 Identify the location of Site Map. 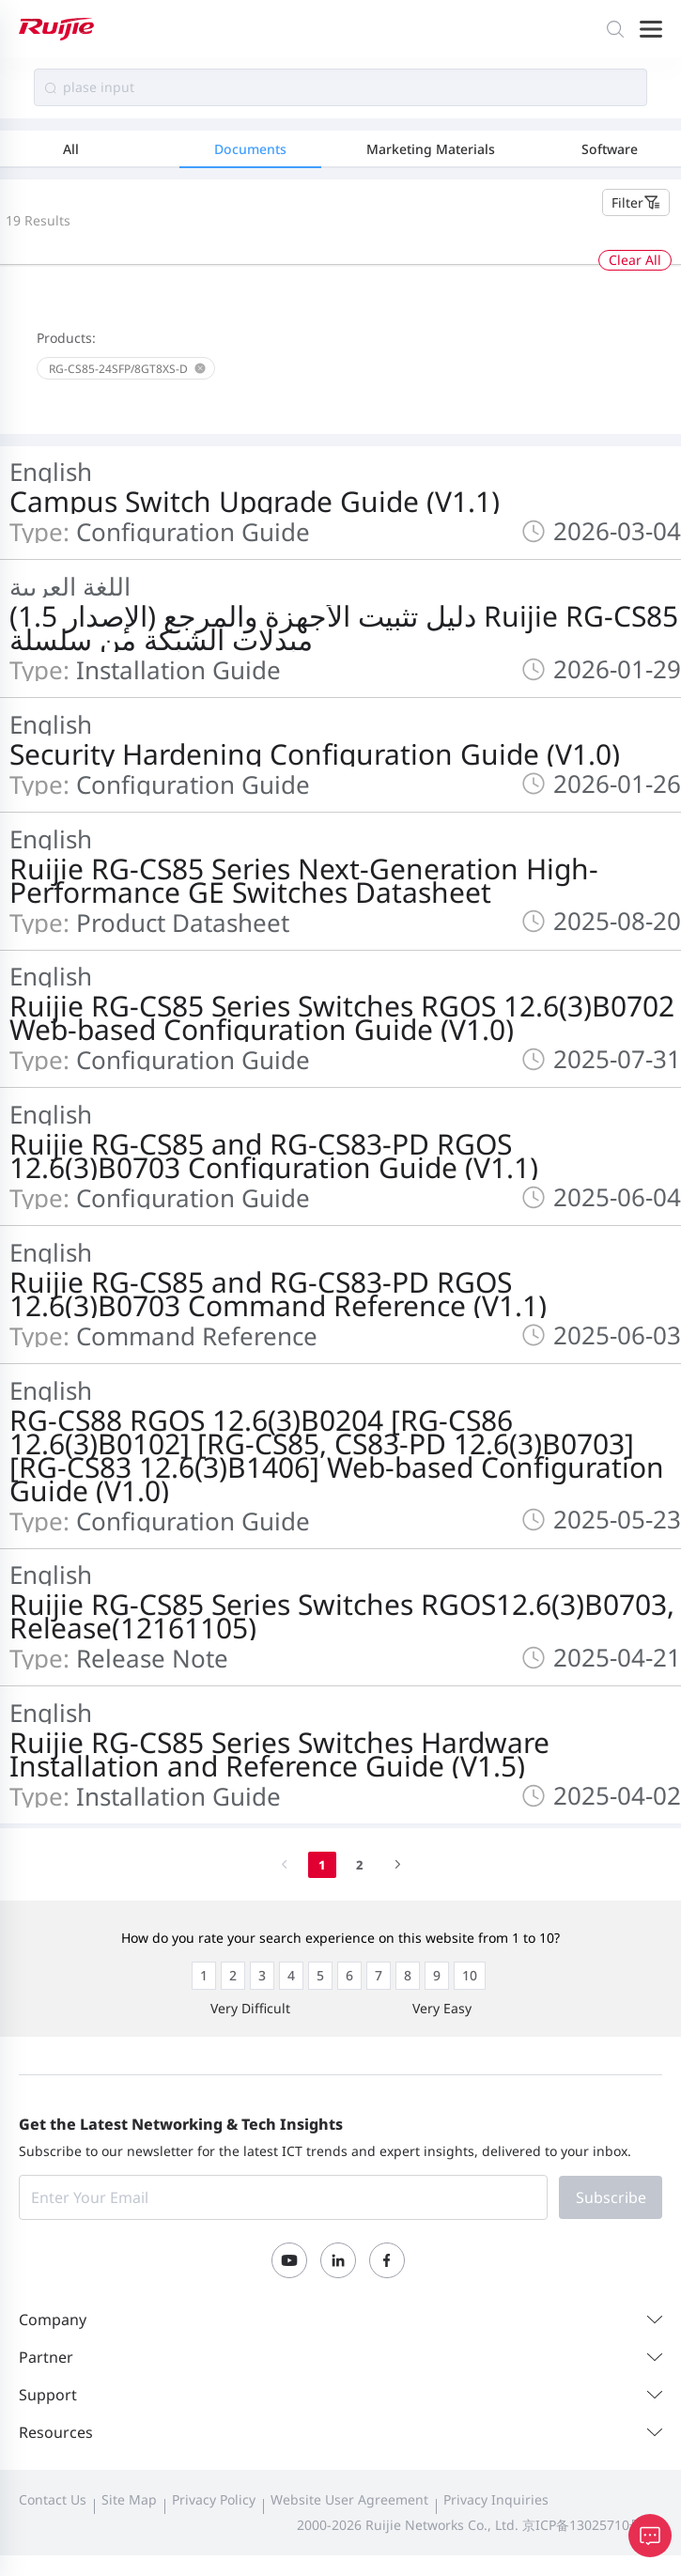
(129, 2499).